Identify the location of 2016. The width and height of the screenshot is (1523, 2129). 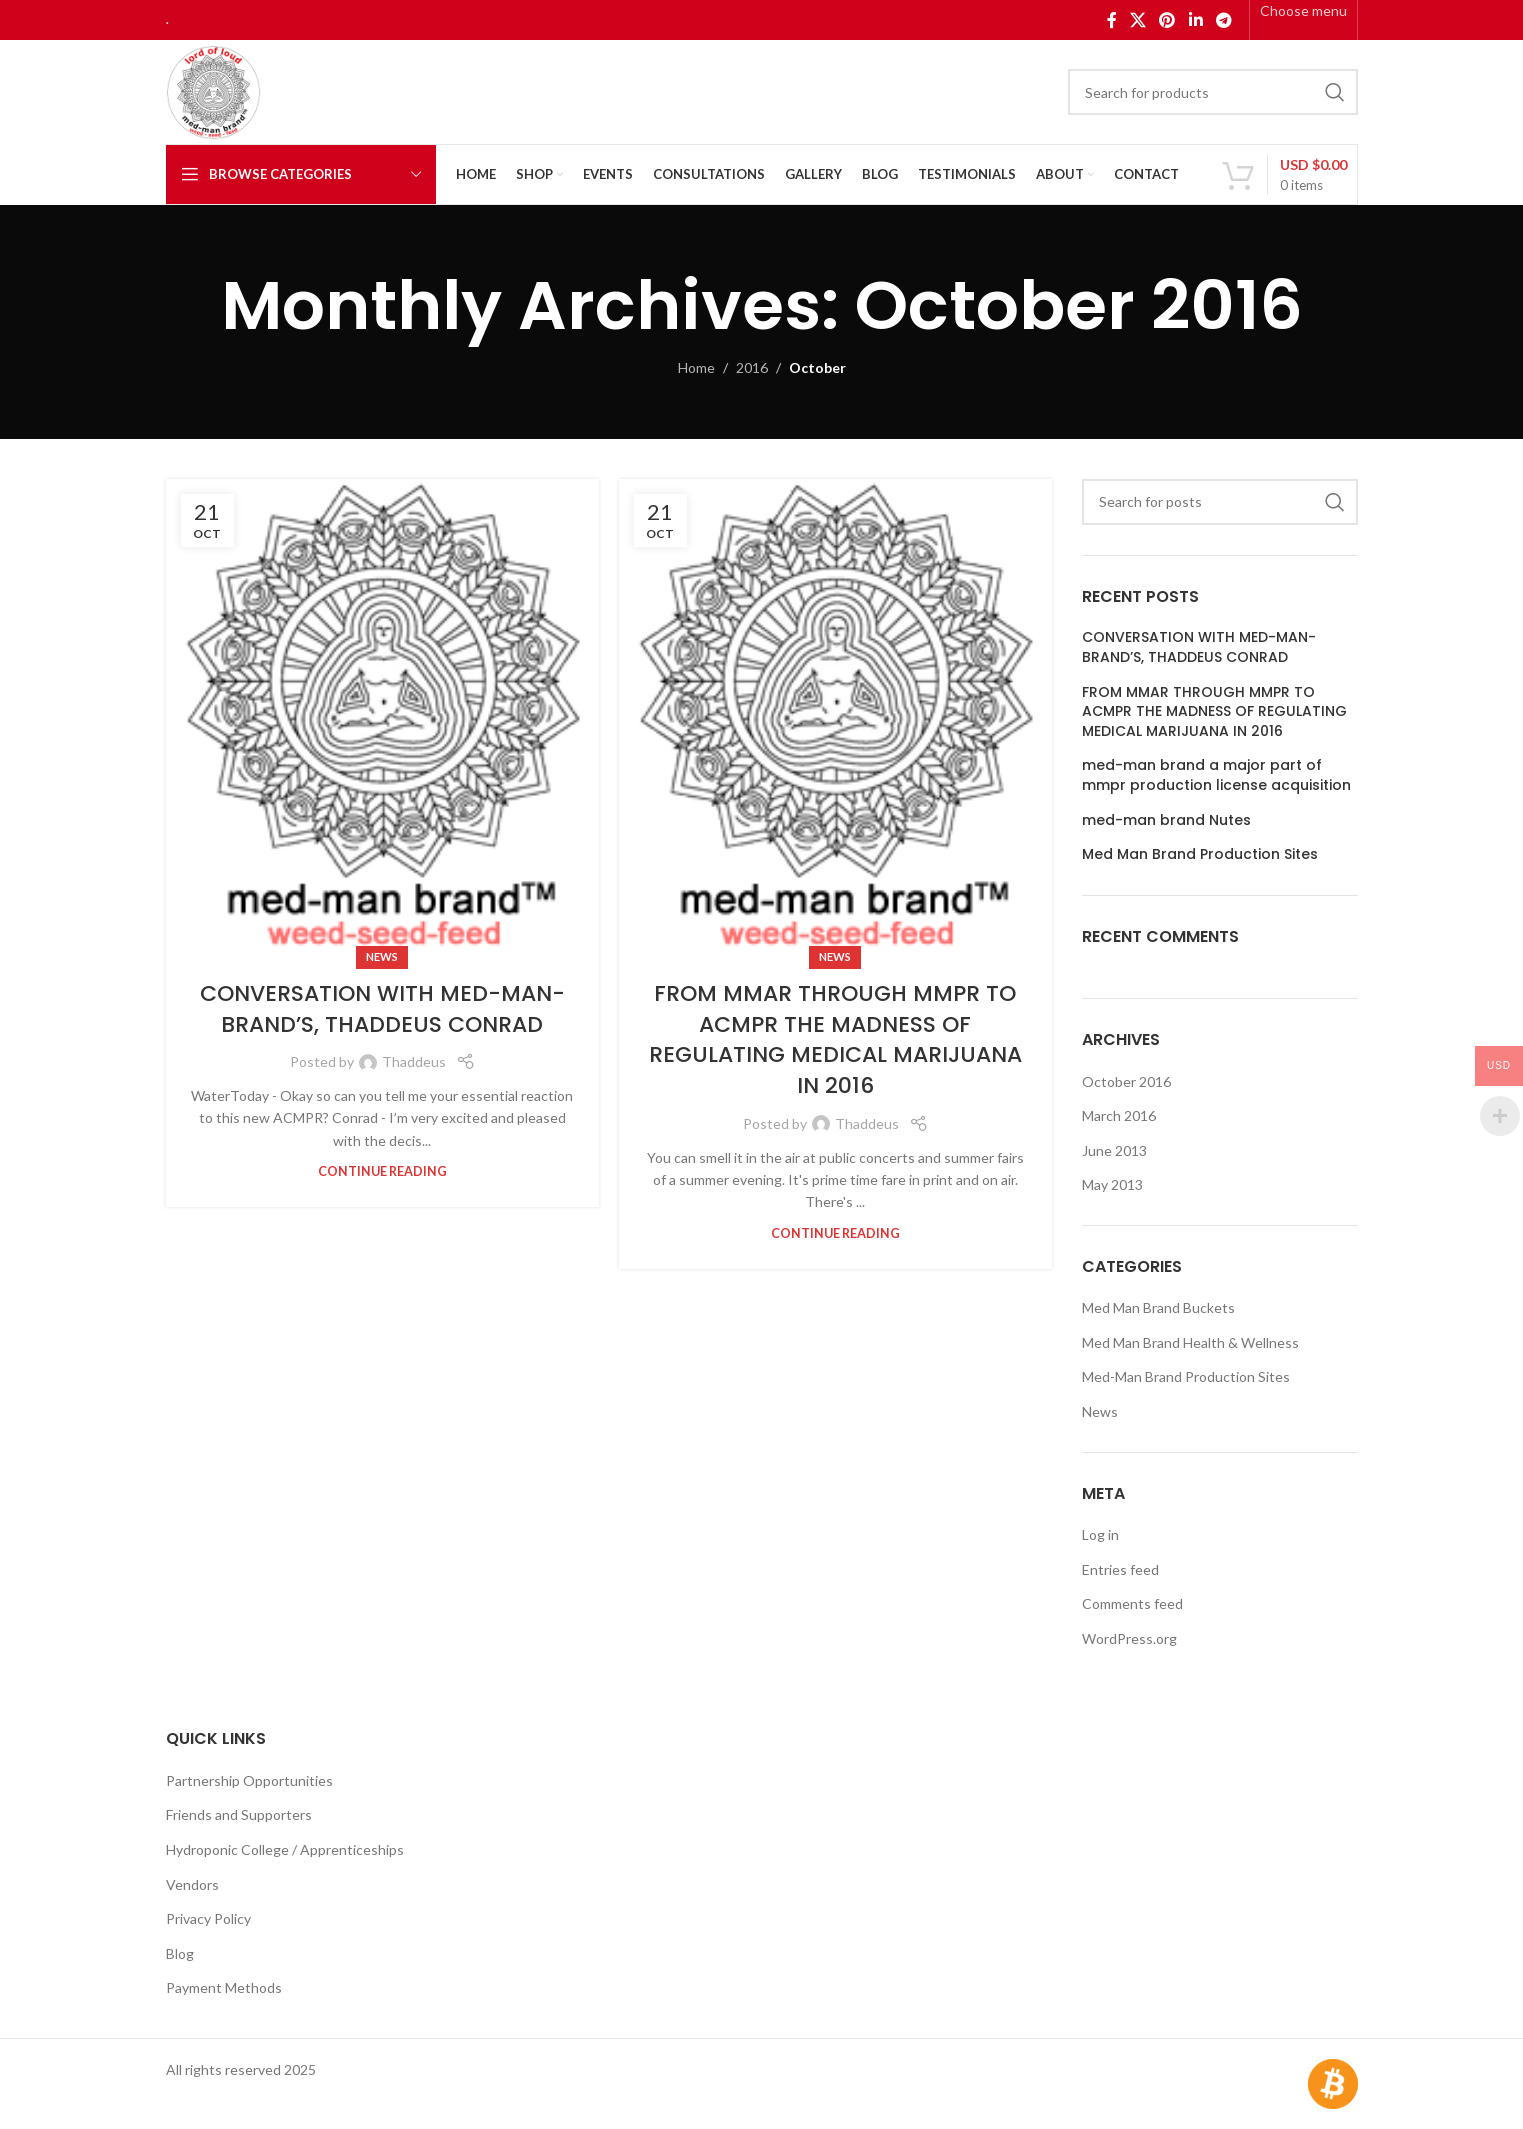
(752, 367).